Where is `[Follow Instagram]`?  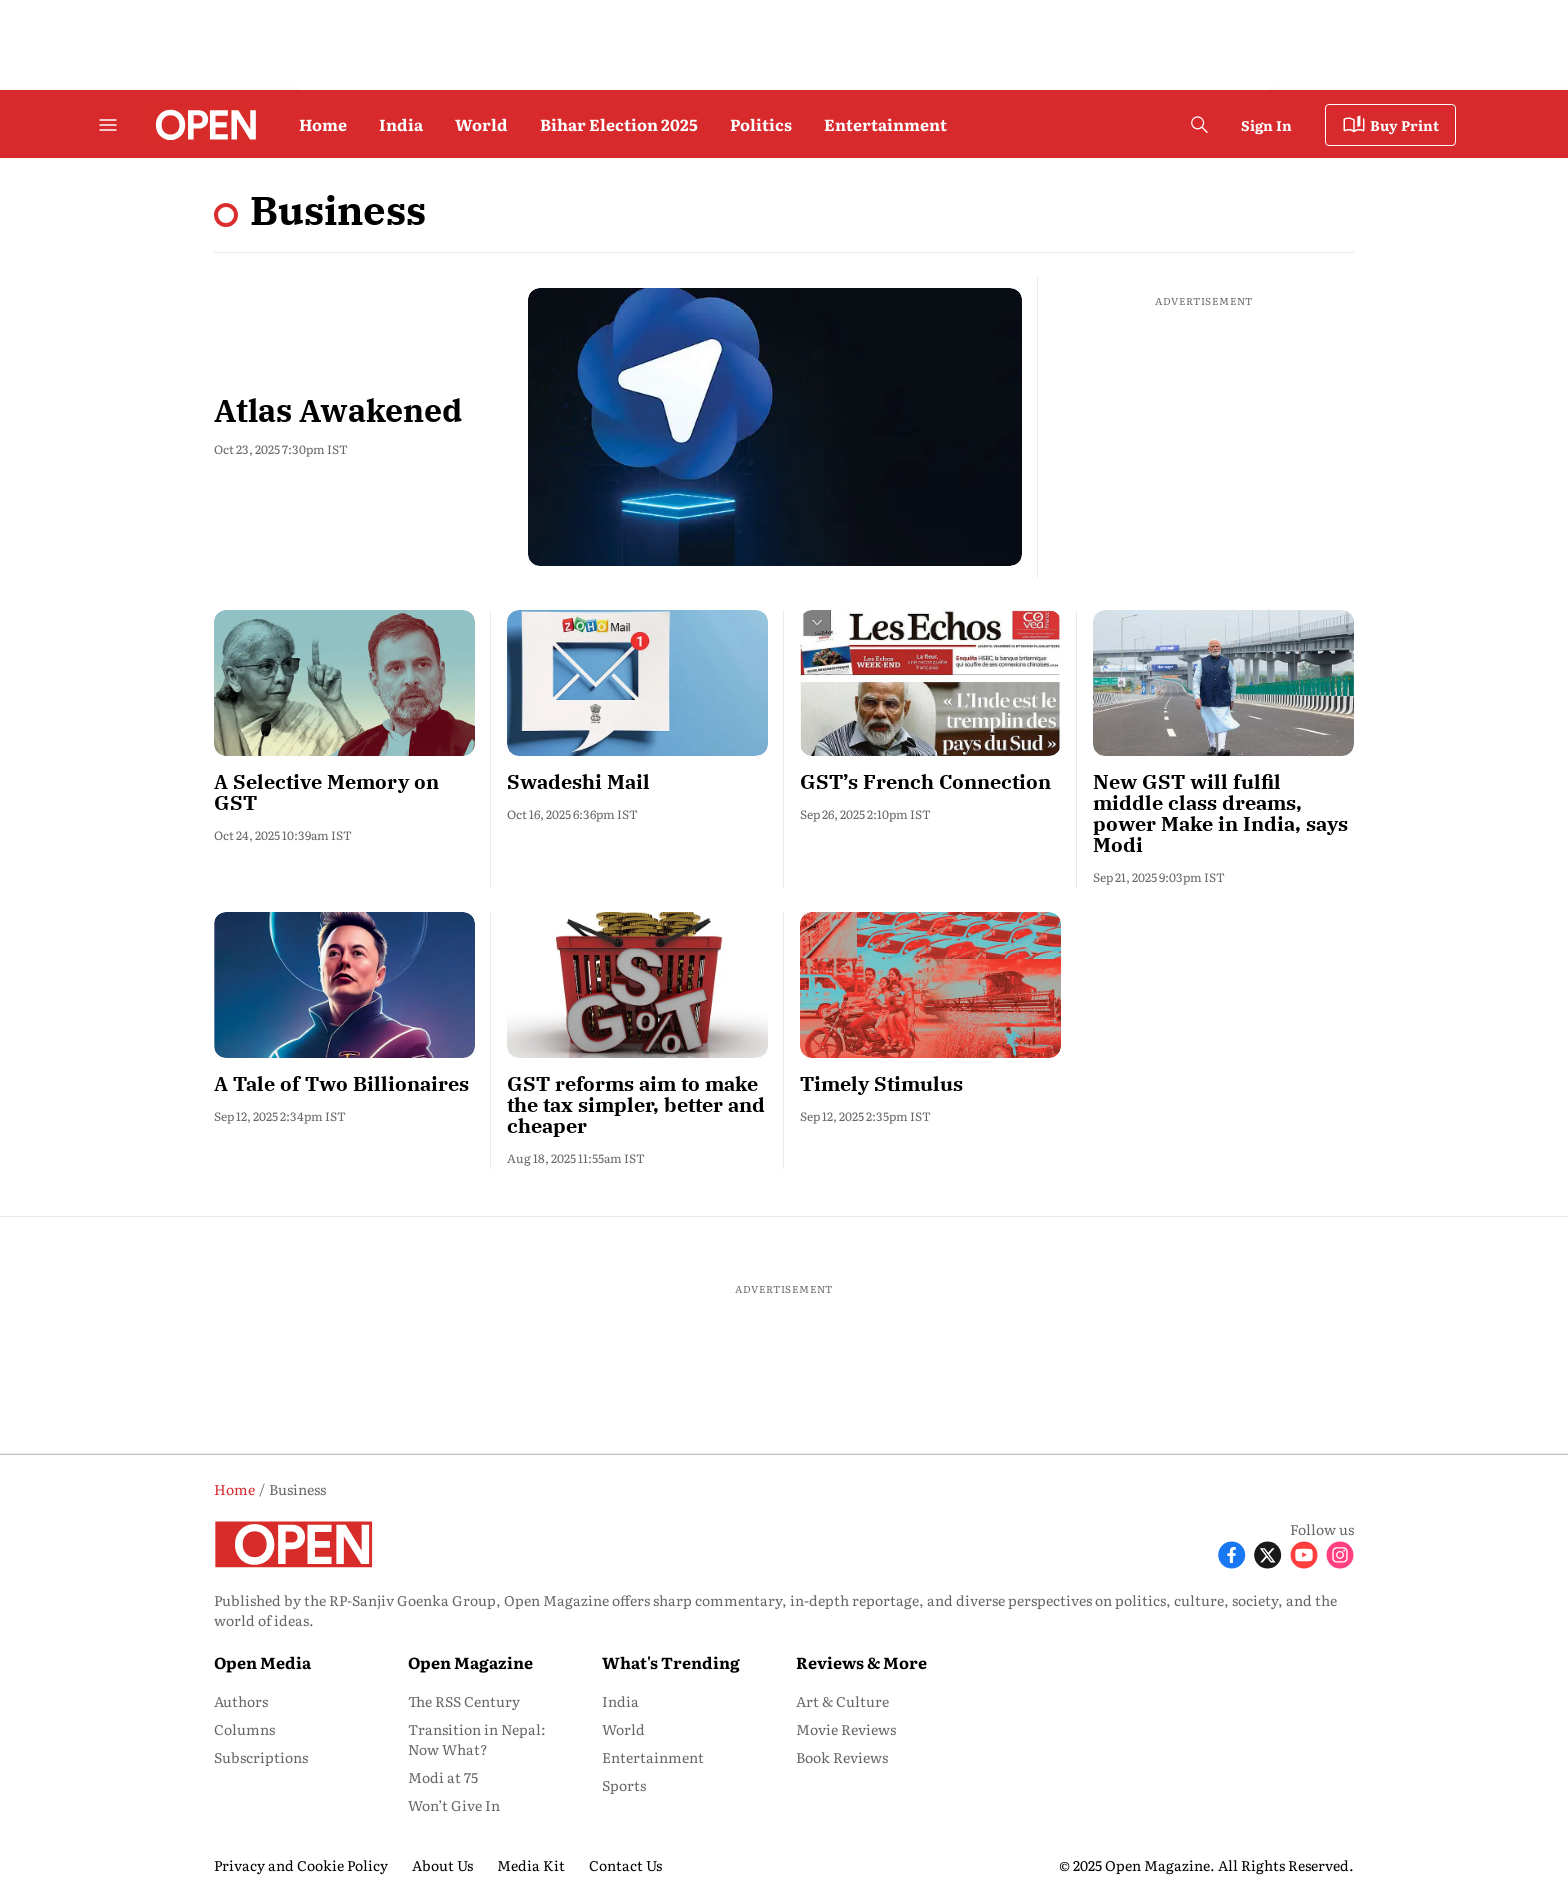 [Follow Instagram] is located at coordinates (1340, 1553).